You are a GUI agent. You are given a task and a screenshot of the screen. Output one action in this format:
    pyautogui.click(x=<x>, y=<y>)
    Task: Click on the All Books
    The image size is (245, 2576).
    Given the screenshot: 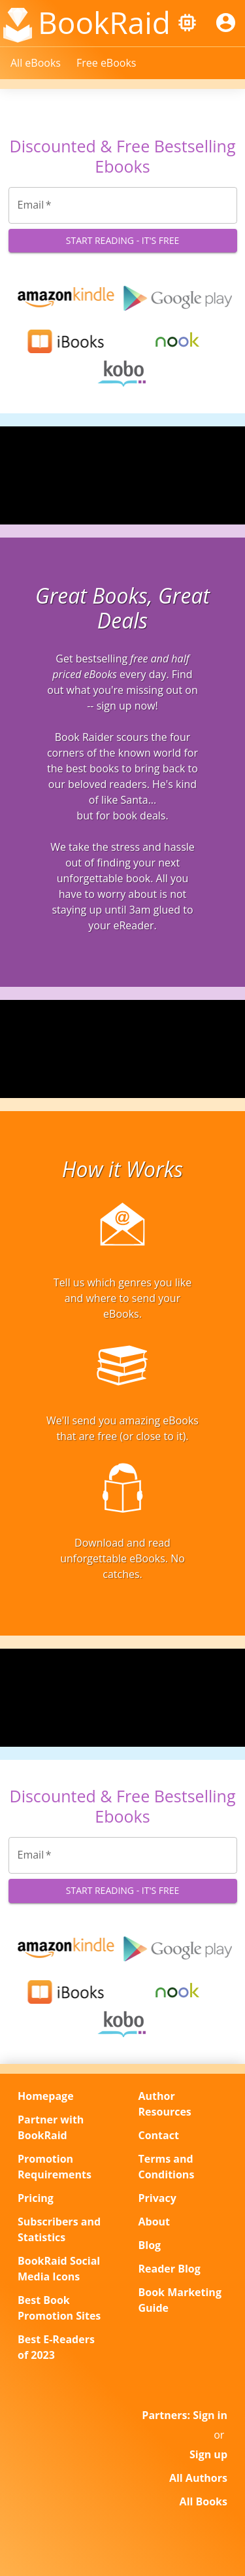 What is the action you would take?
    pyautogui.click(x=203, y=2501)
    